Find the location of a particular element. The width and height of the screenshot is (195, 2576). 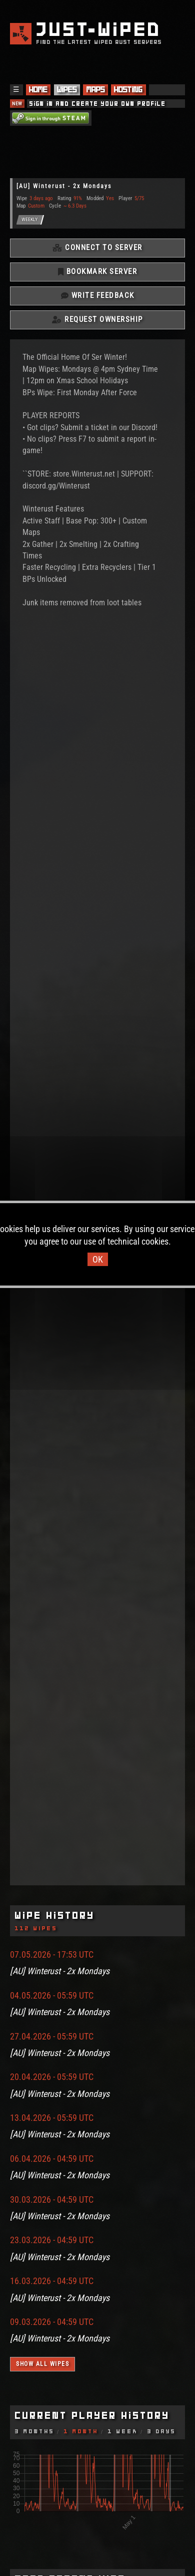

Write Feedback is located at coordinates (97, 295).